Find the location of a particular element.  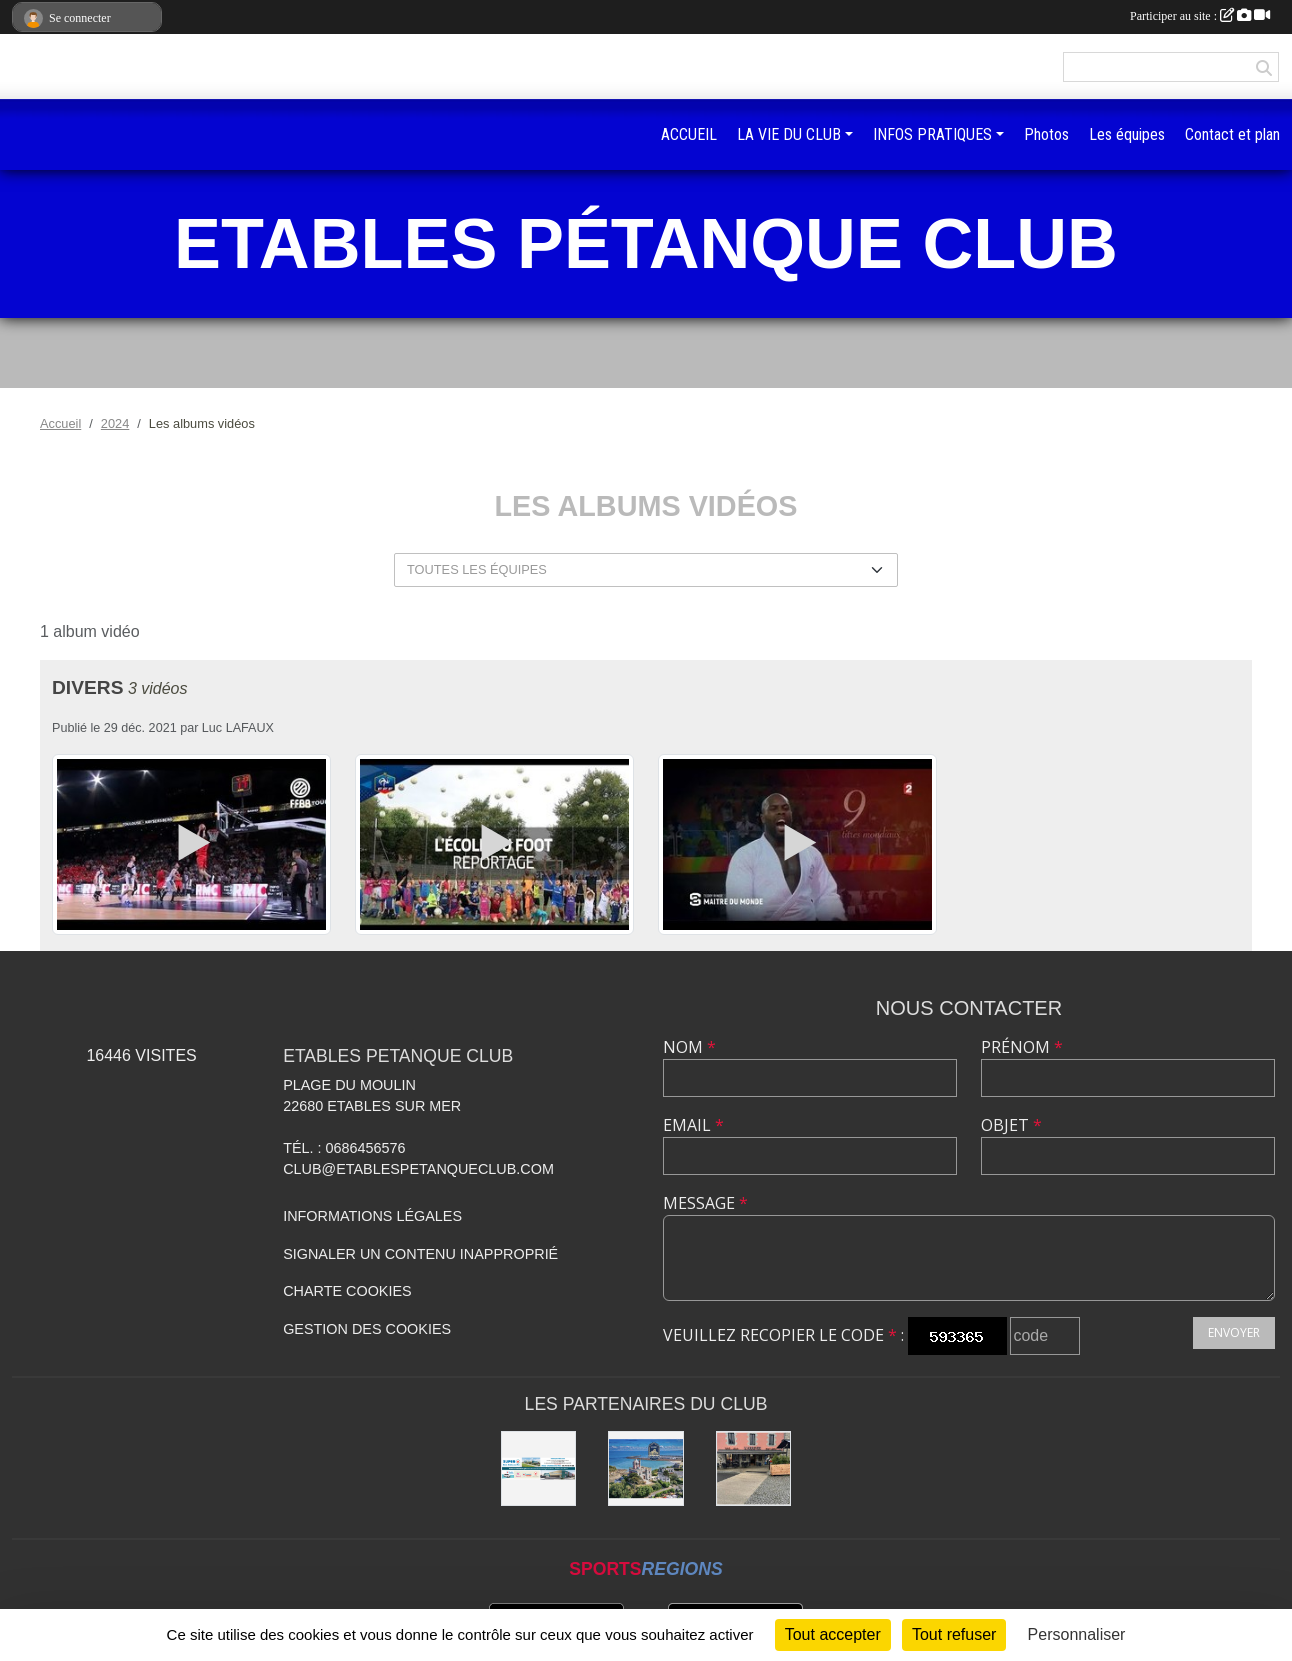

Personnaliser [Personnaliser (fenêtre modale)] is located at coordinates (1077, 1634).